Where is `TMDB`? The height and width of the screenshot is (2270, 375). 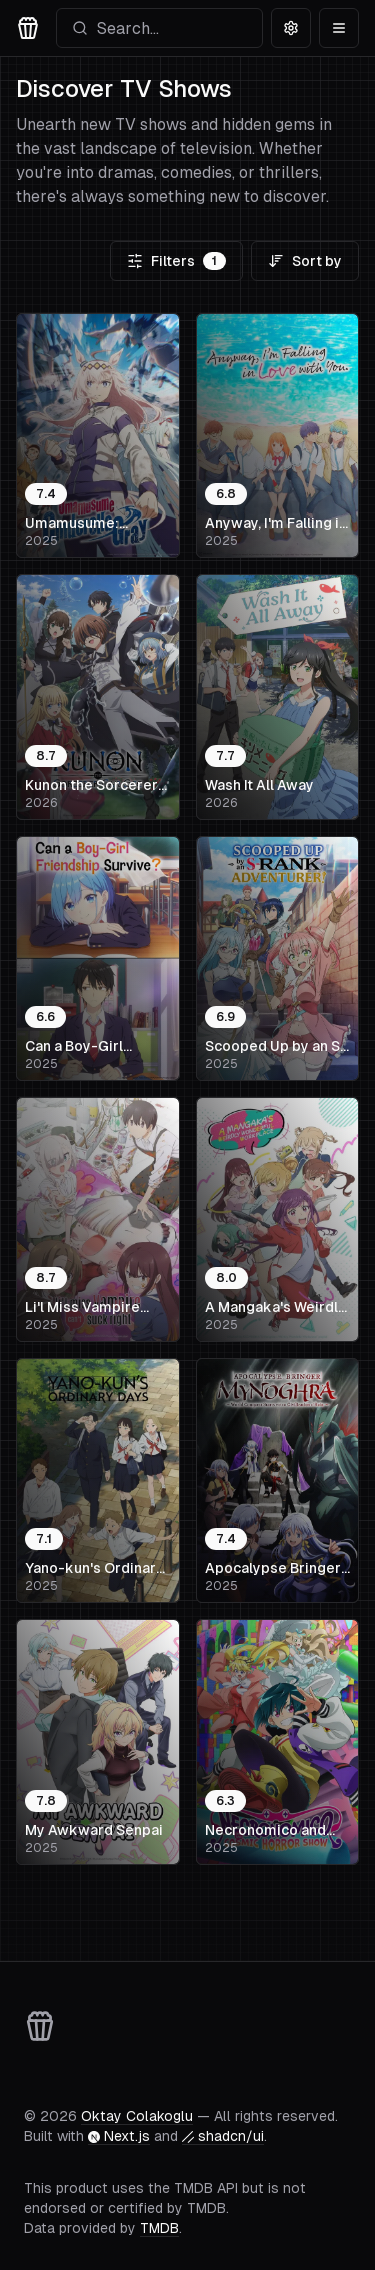 TMDB is located at coordinates (159, 2228).